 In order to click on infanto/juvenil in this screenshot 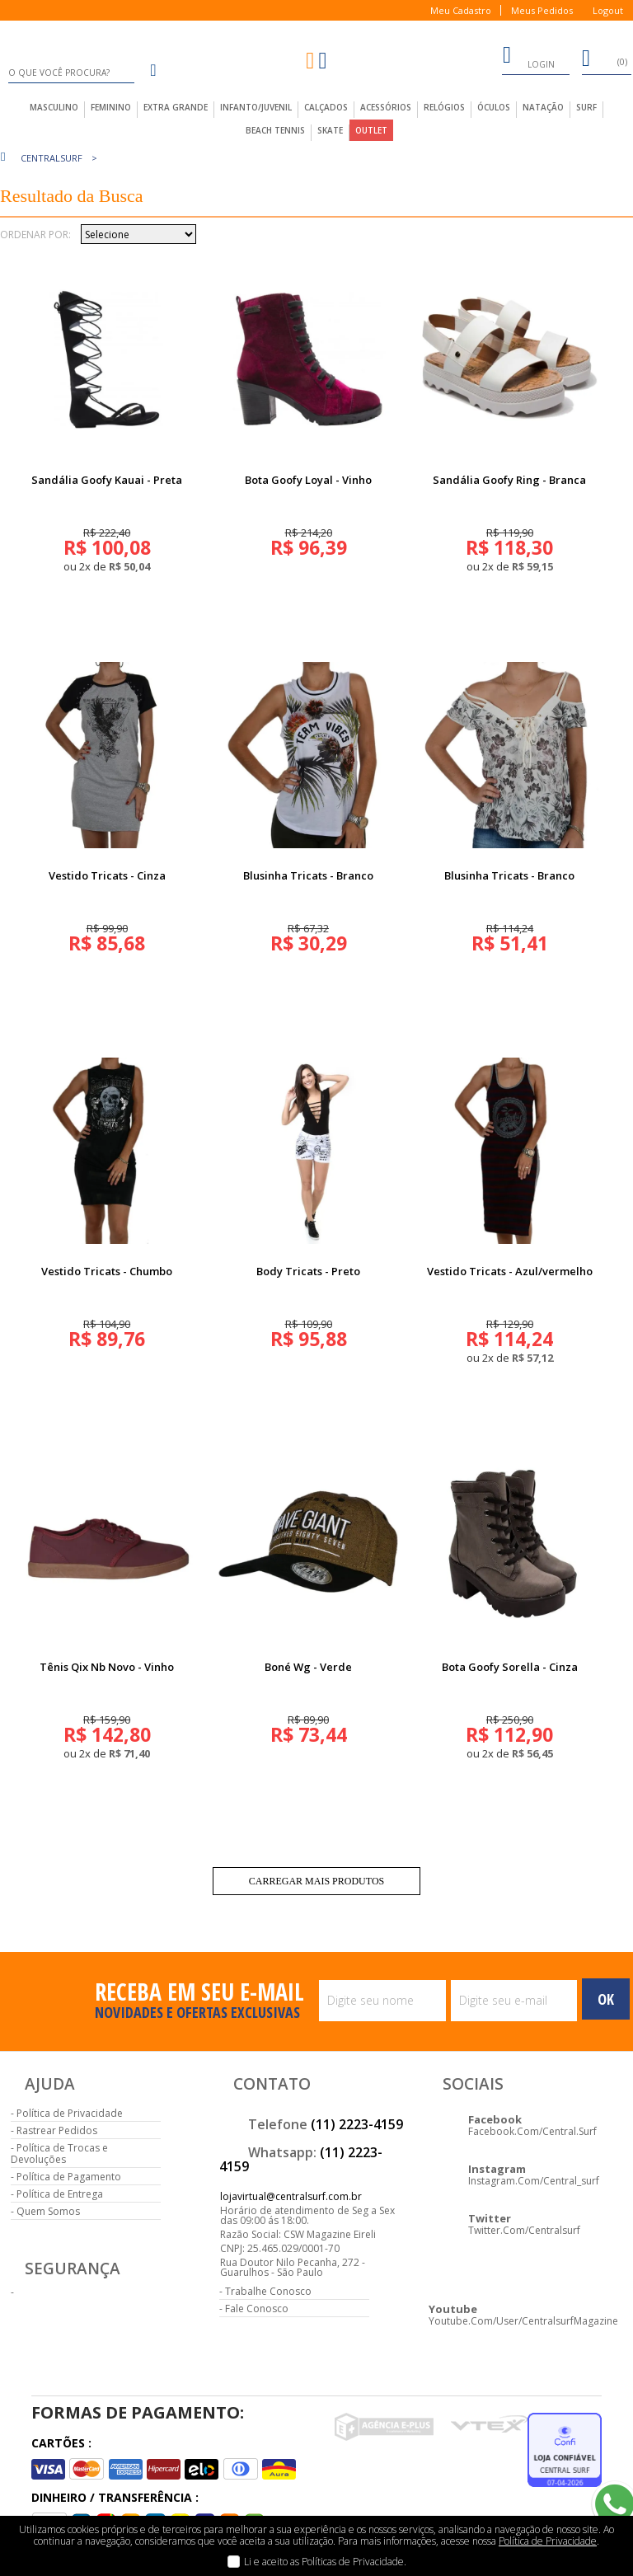, I will do `click(256, 107)`.